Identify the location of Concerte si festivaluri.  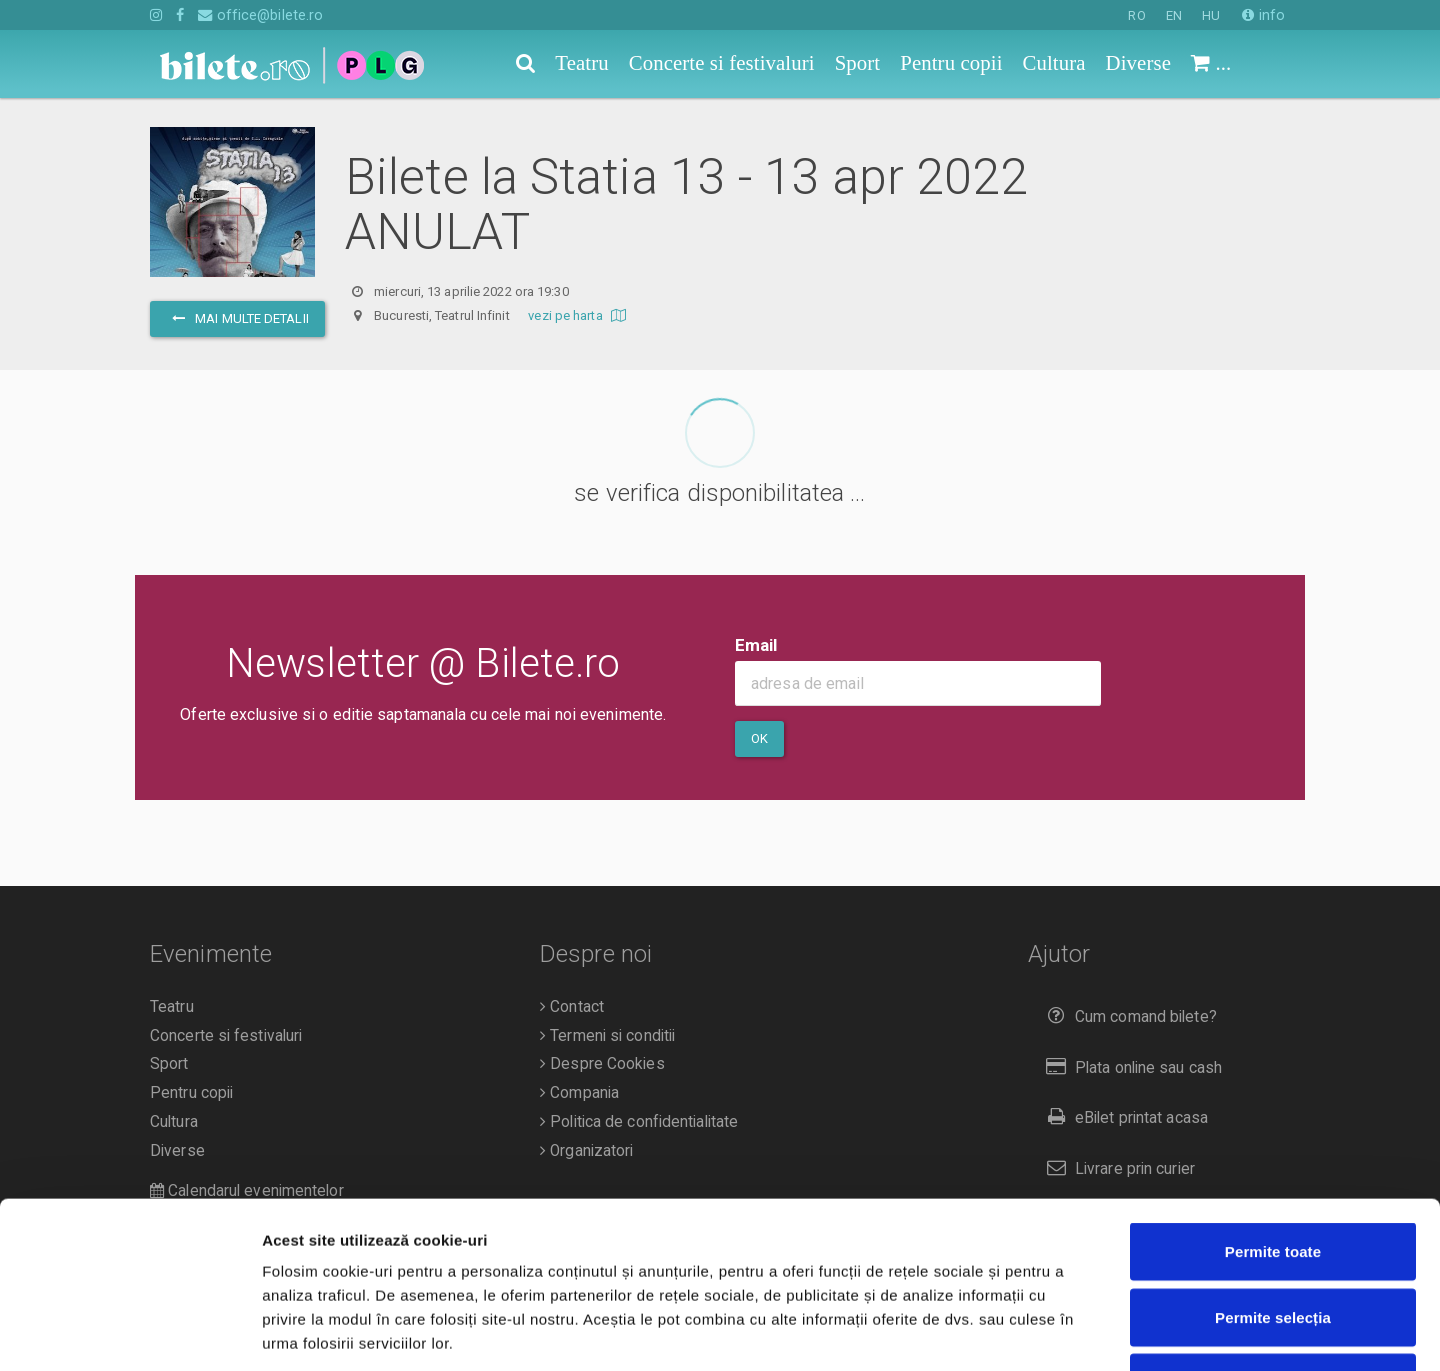
(226, 1036).